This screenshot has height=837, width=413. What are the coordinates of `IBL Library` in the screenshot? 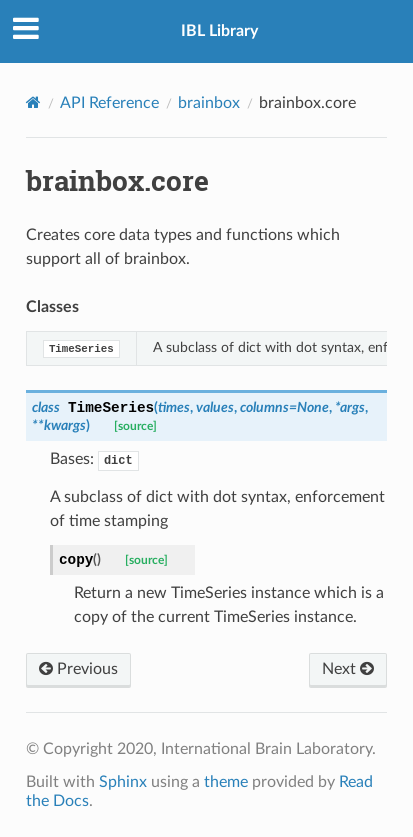 It's located at (219, 31).